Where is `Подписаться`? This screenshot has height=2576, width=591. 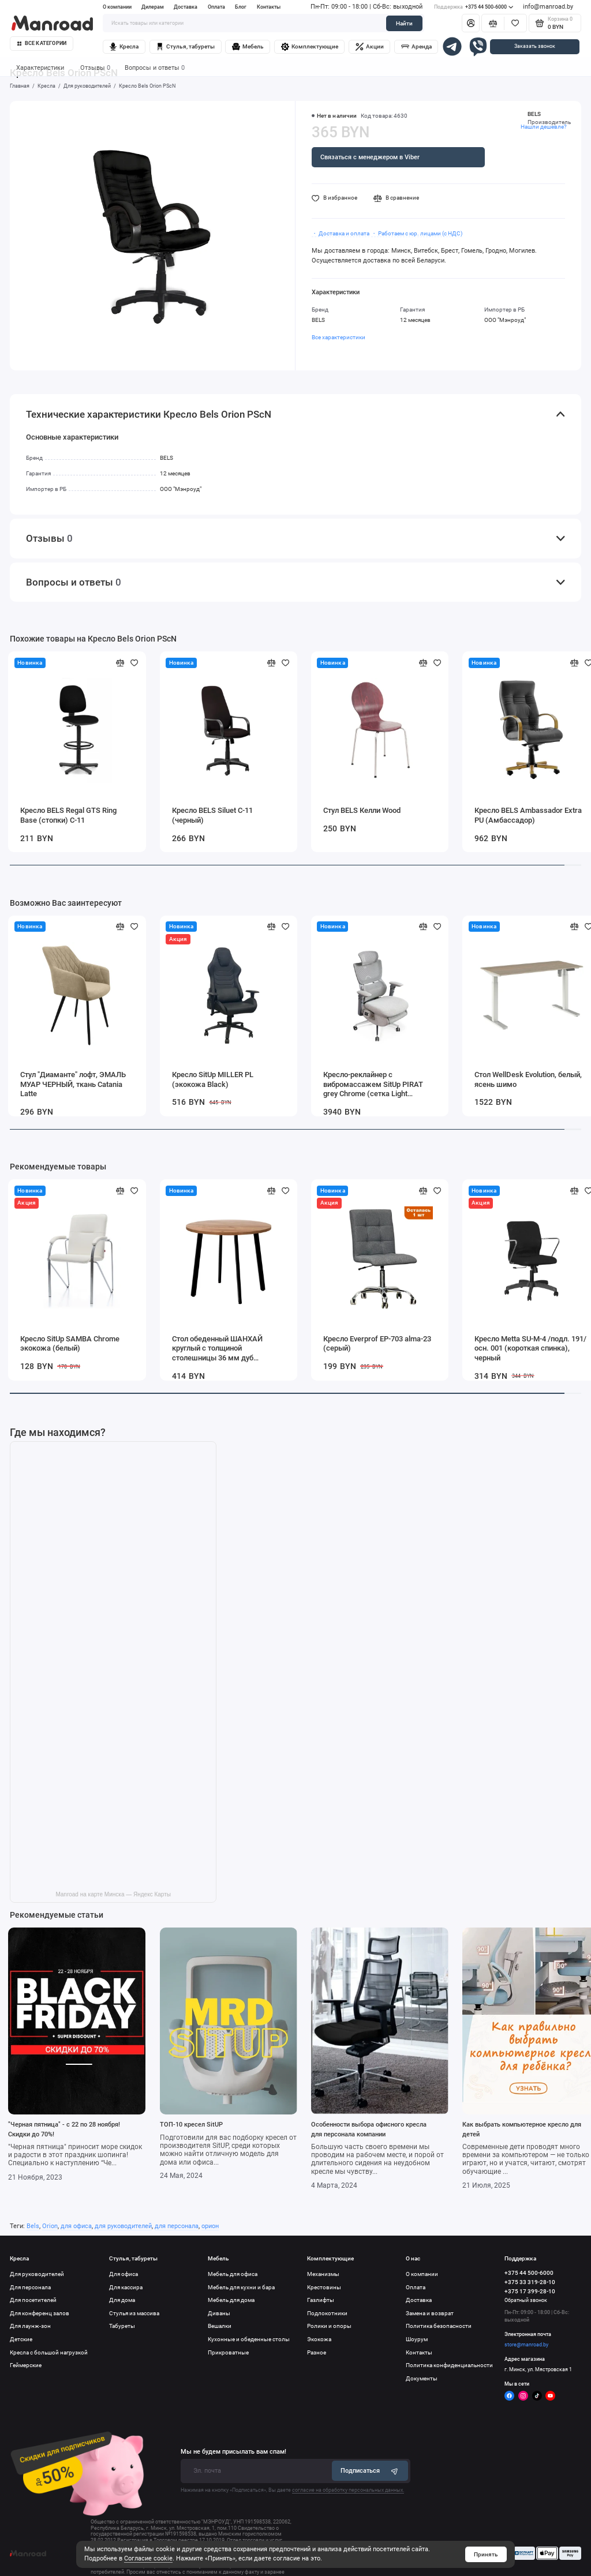
Подписаться is located at coordinates (370, 2470).